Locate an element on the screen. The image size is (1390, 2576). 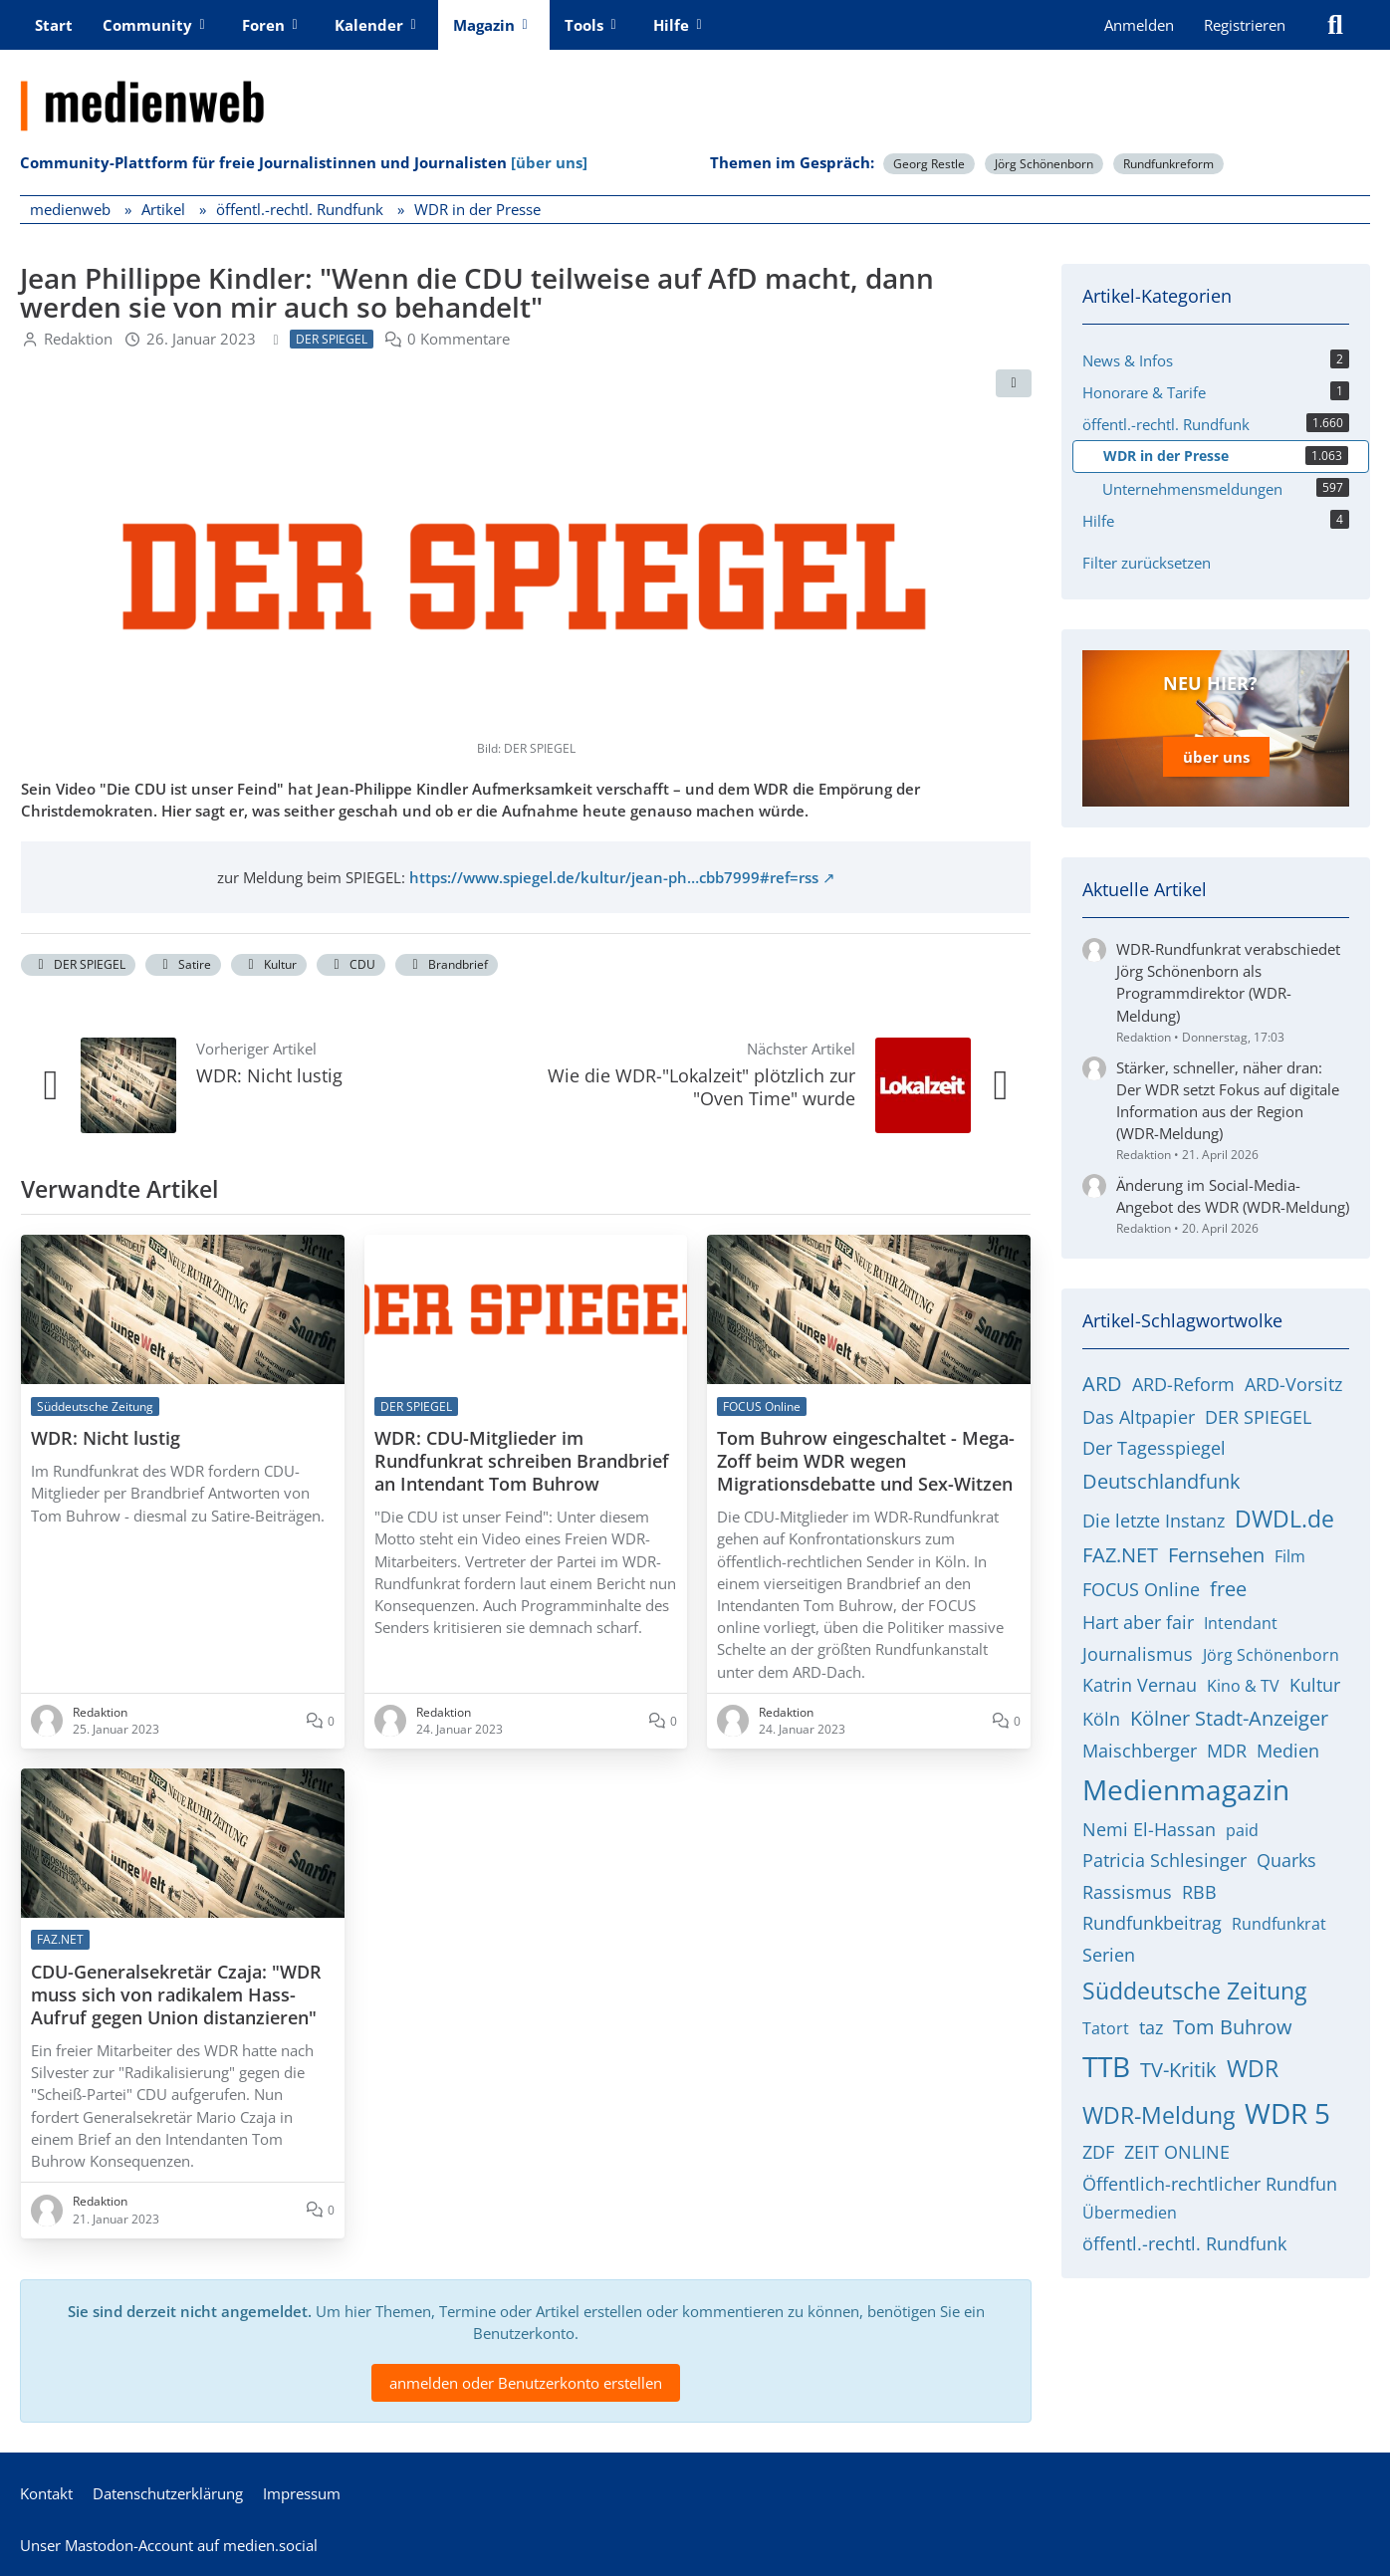
Intendant is located at coordinates (1240, 1623).